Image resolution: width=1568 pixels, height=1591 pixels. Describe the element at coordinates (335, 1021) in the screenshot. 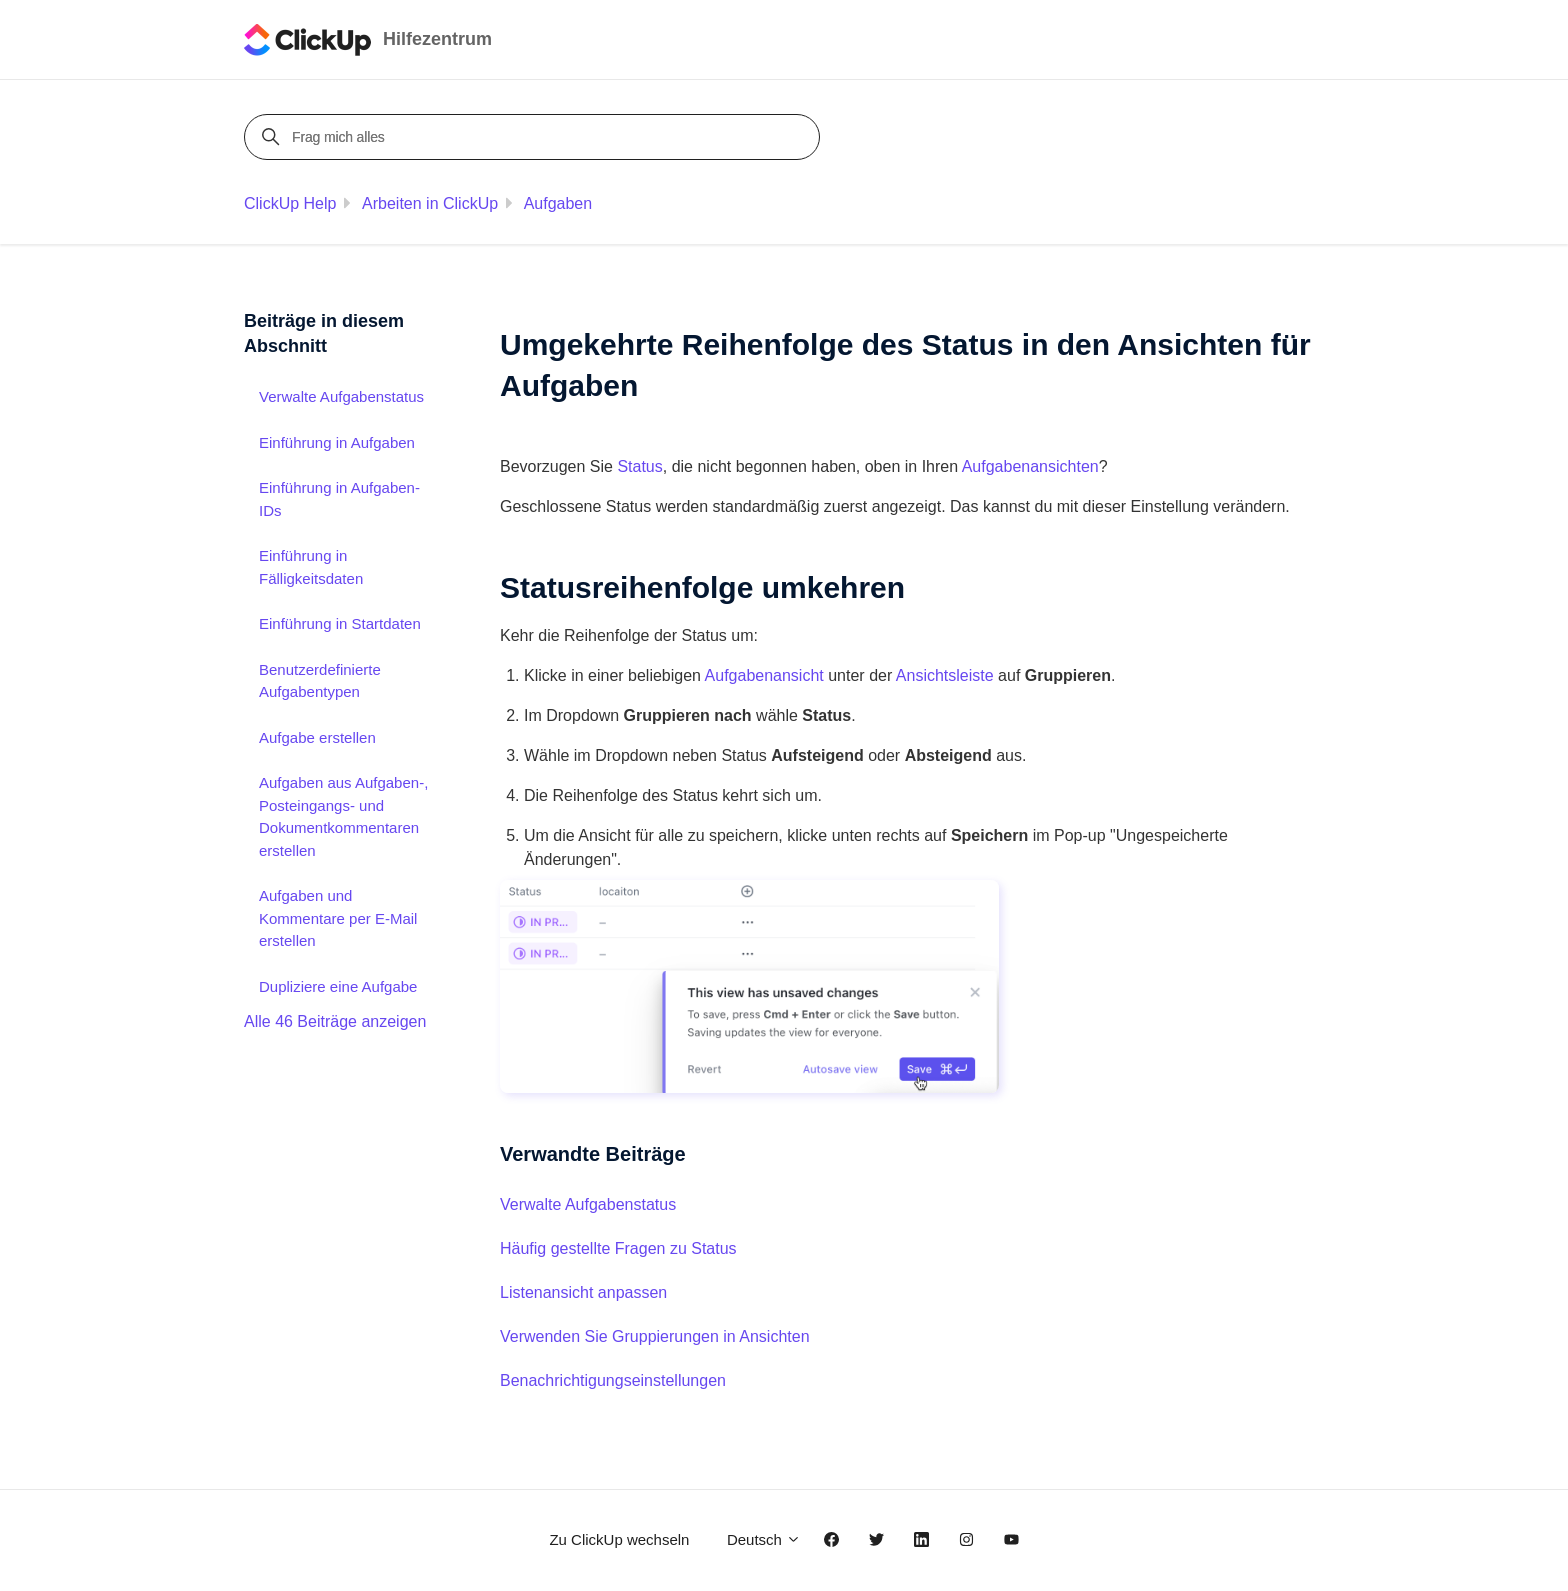

I see `Alle 46 Beiträge anzeigen` at that location.